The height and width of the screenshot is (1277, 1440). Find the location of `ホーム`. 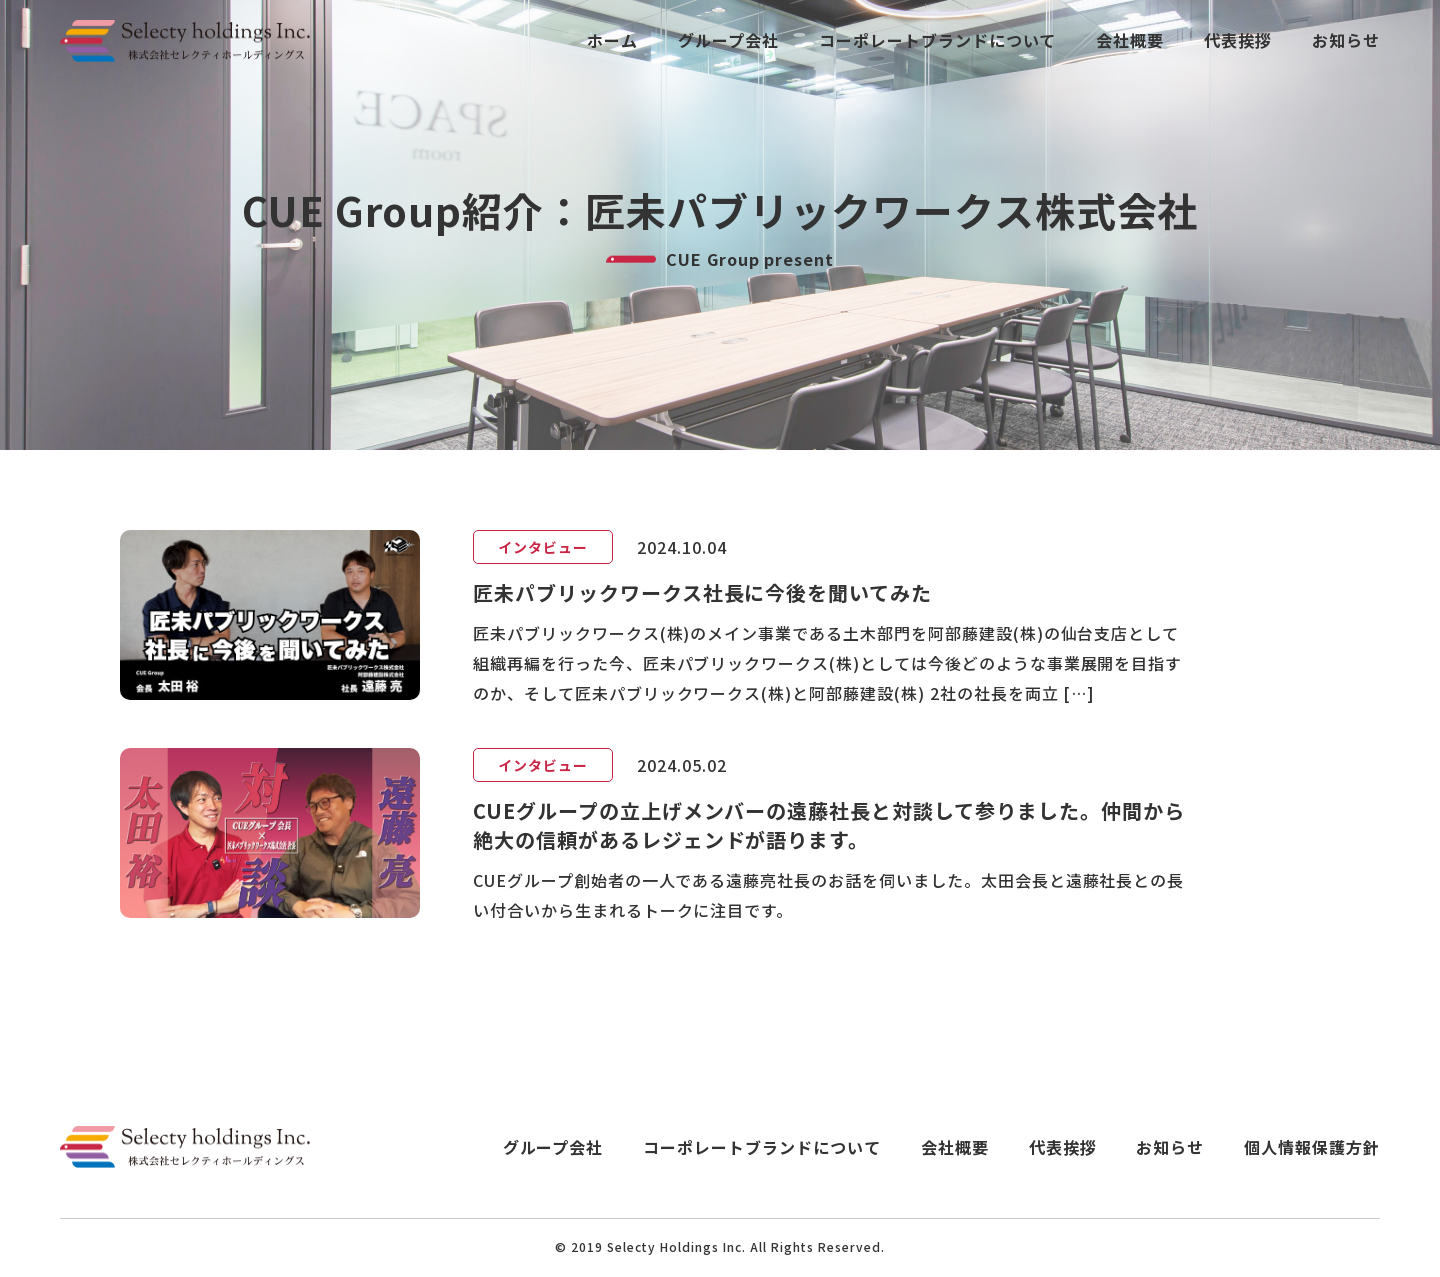

ホーム is located at coordinates (612, 40).